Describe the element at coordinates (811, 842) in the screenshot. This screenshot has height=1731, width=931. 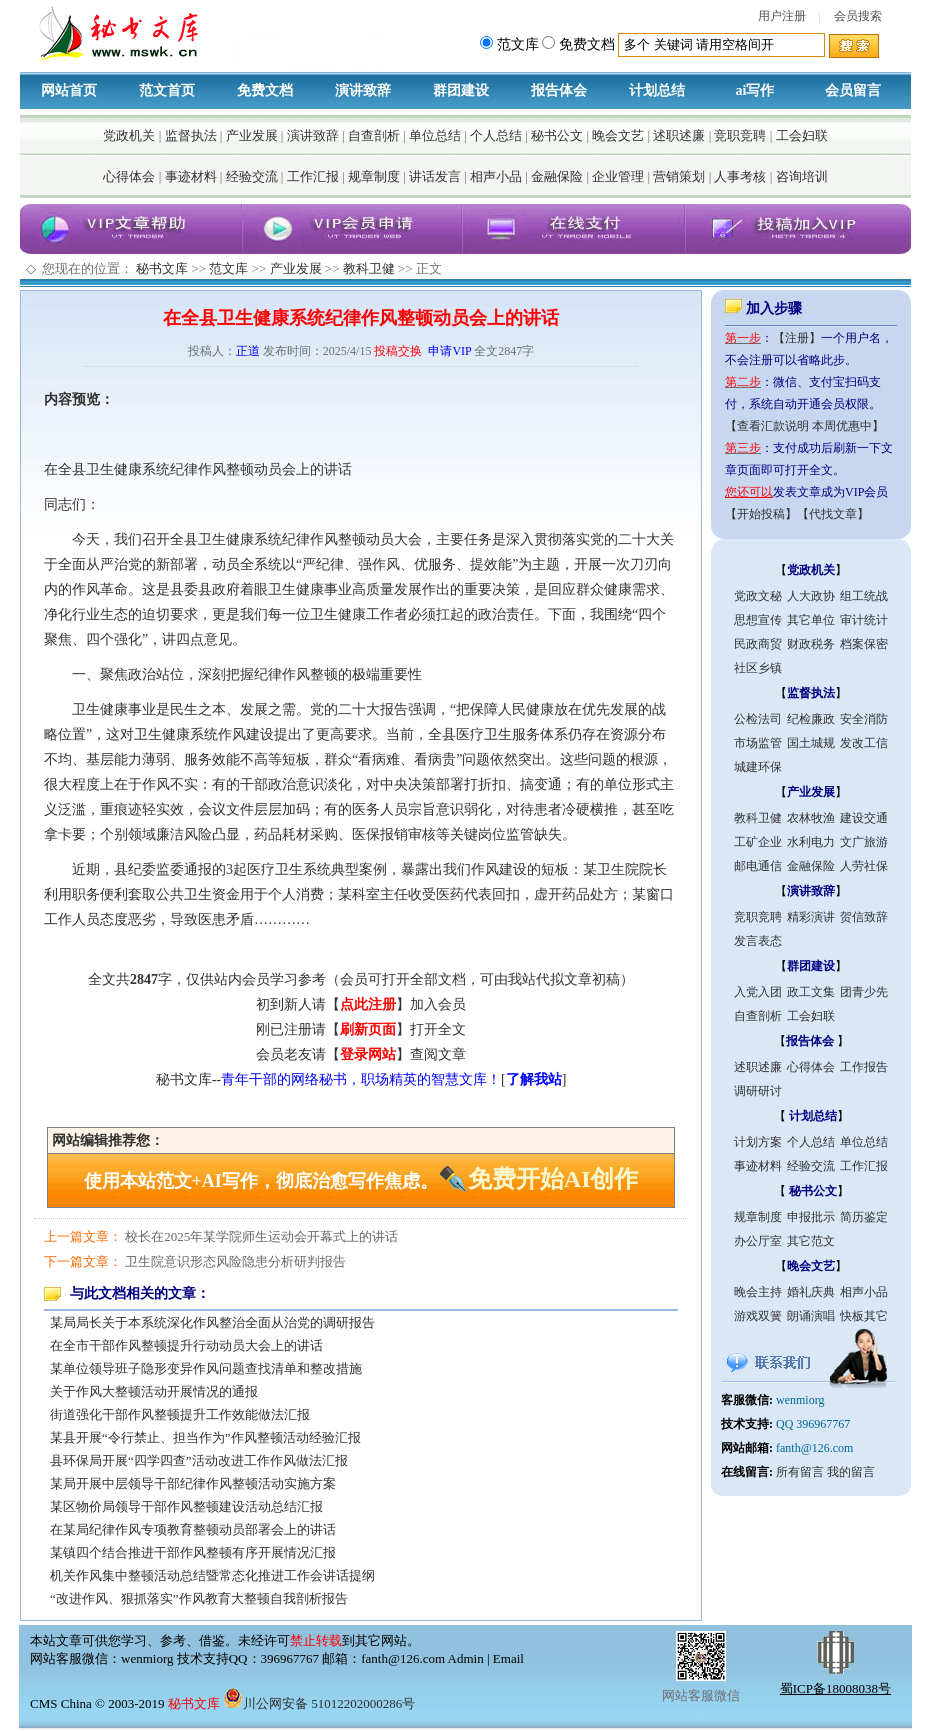
I see `水利电力` at that location.